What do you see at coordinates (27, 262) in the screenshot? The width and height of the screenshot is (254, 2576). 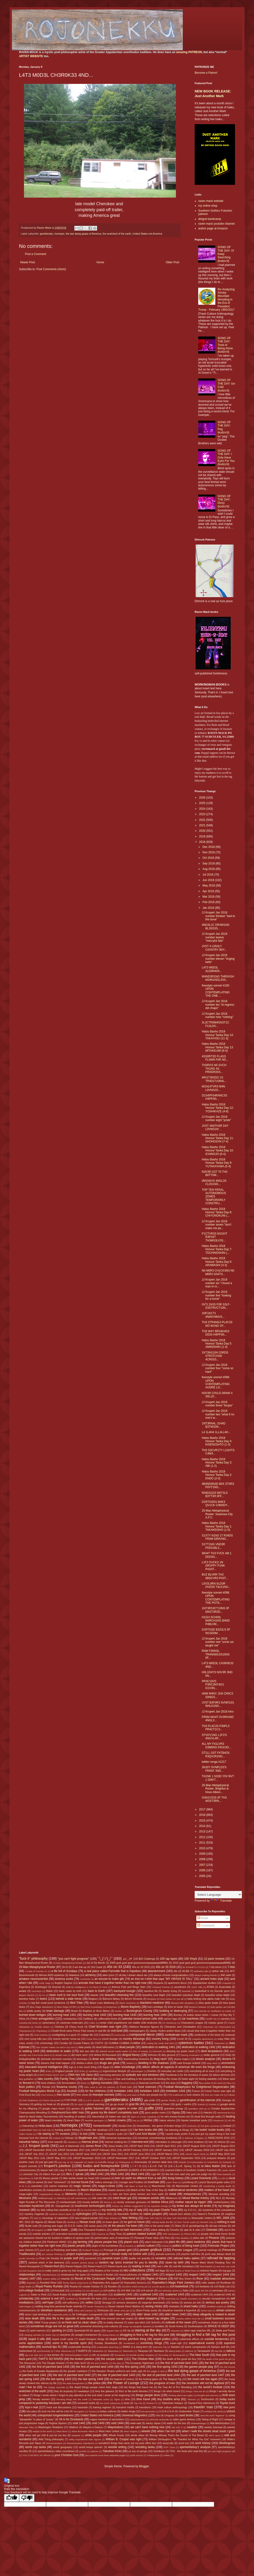 I see `Newer Post` at bounding box center [27, 262].